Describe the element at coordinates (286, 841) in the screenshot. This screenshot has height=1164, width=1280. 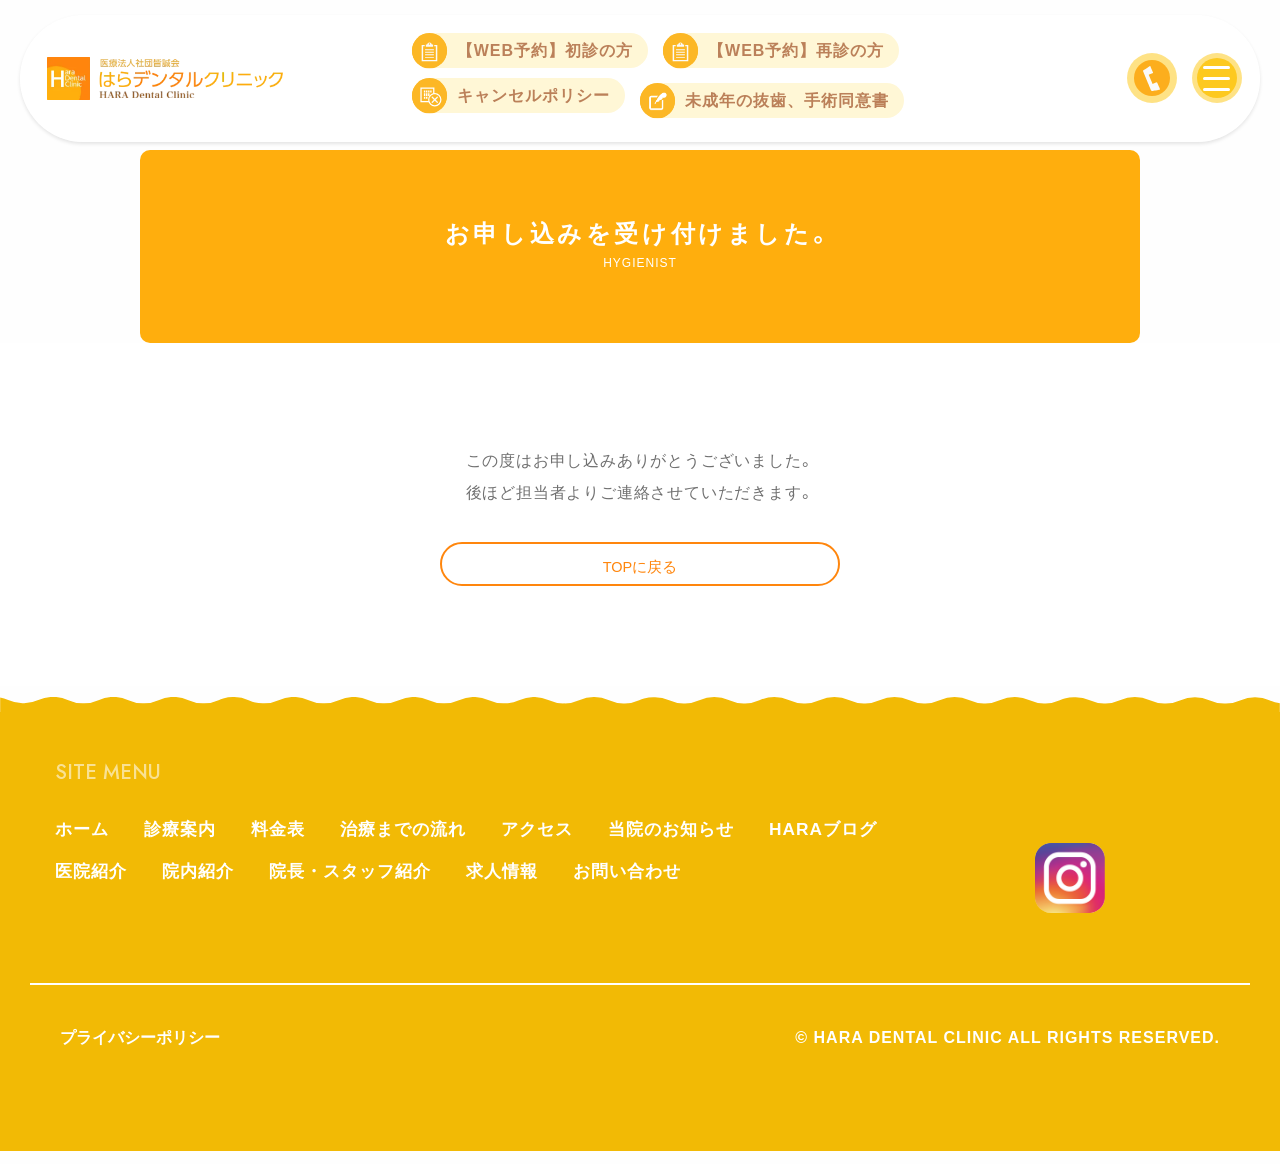
I see `料金表` at that location.